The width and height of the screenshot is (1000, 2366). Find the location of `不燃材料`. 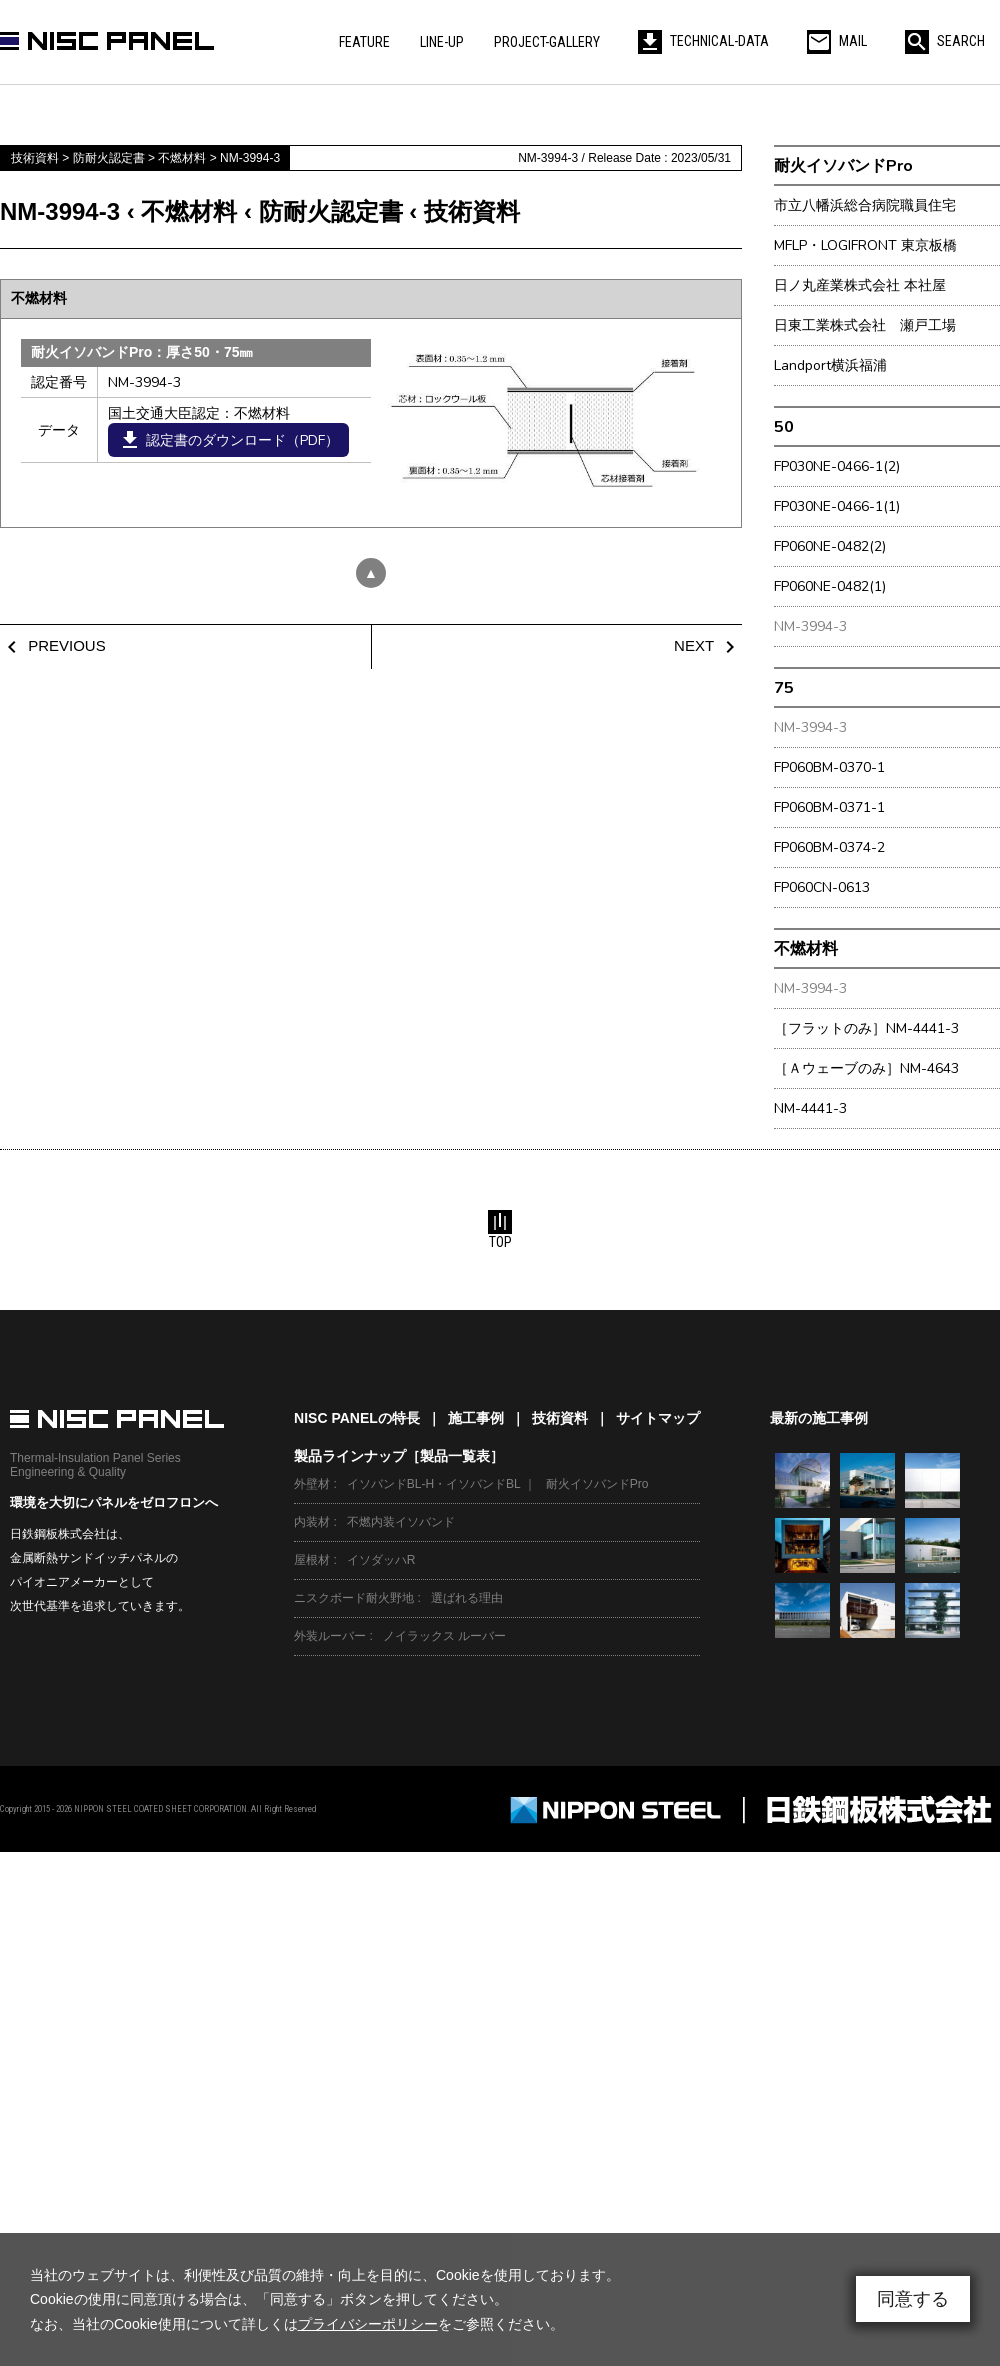

不燃材料 is located at coordinates (806, 948).